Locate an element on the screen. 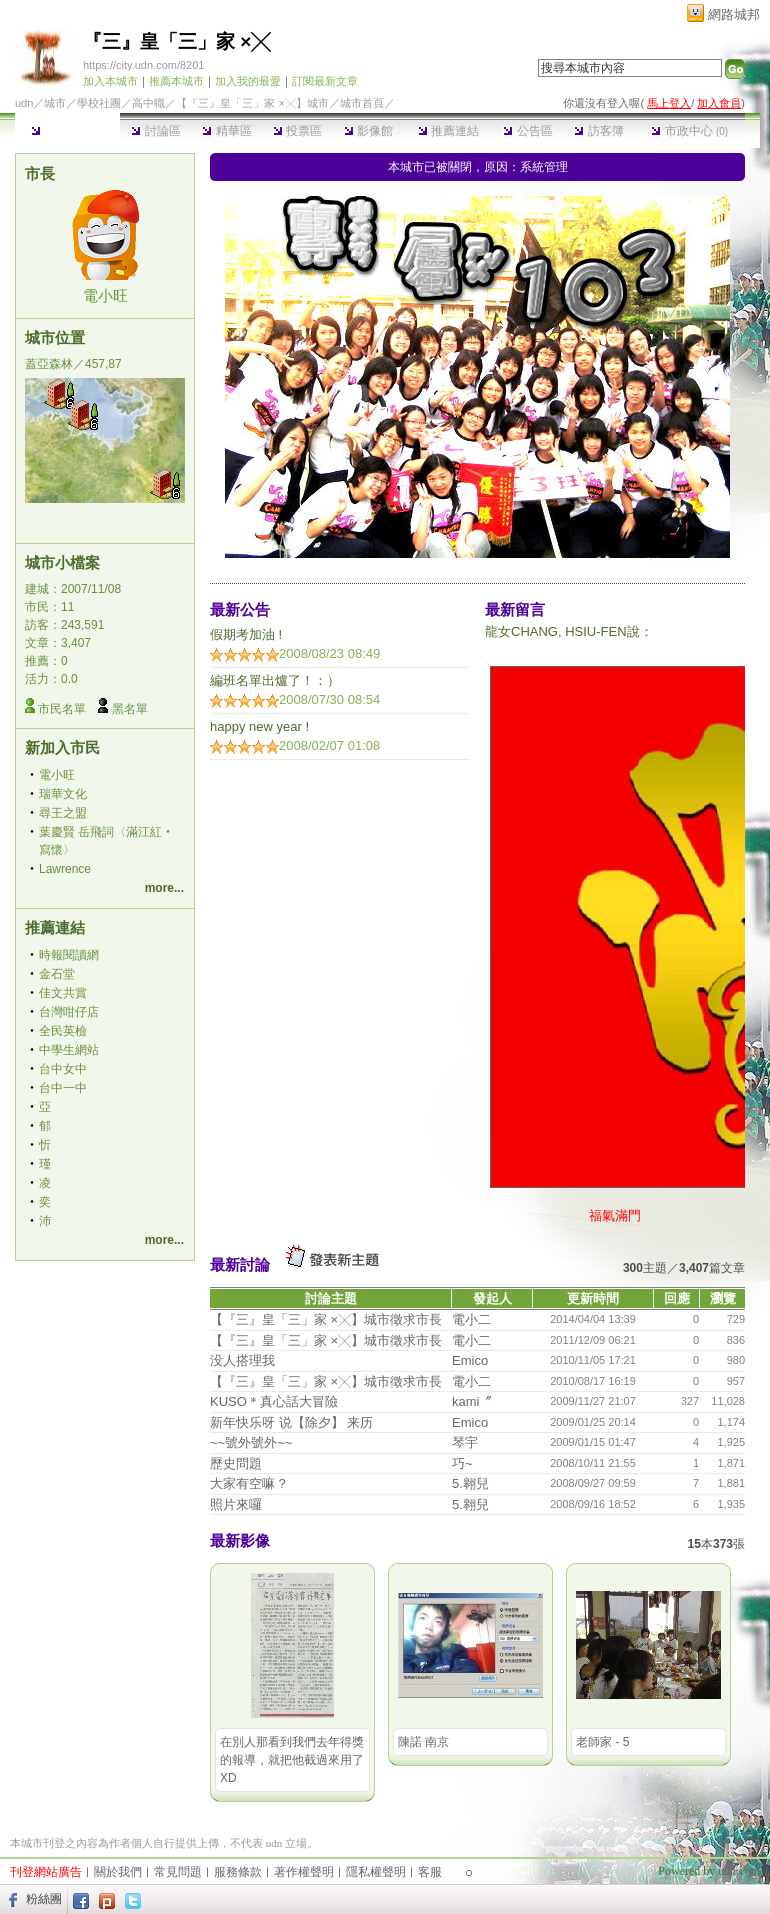  服務條款 is located at coordinates (238, 1872).